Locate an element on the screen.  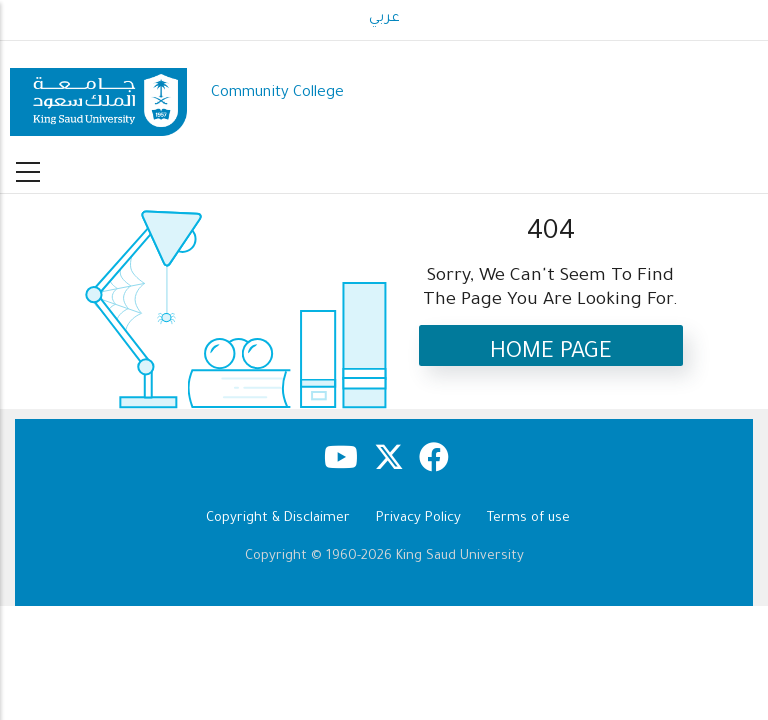
Home Page is located at coordinates (551, 353).